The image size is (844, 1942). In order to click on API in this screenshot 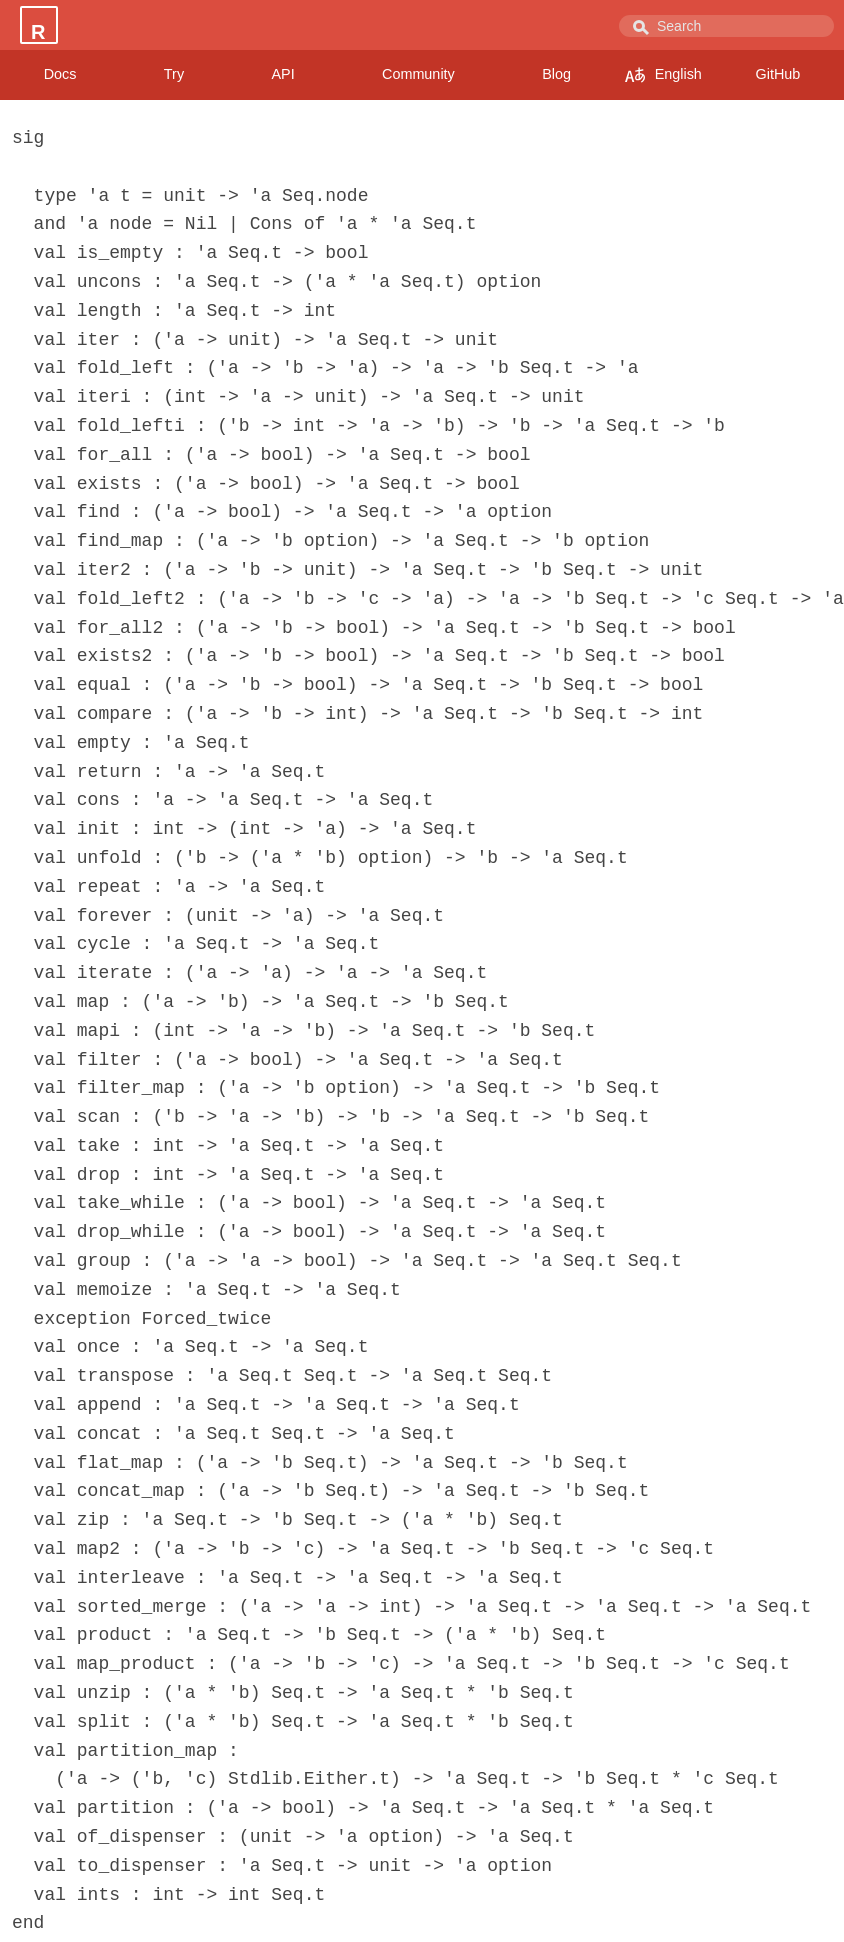, I will do `click(282, 74)`.